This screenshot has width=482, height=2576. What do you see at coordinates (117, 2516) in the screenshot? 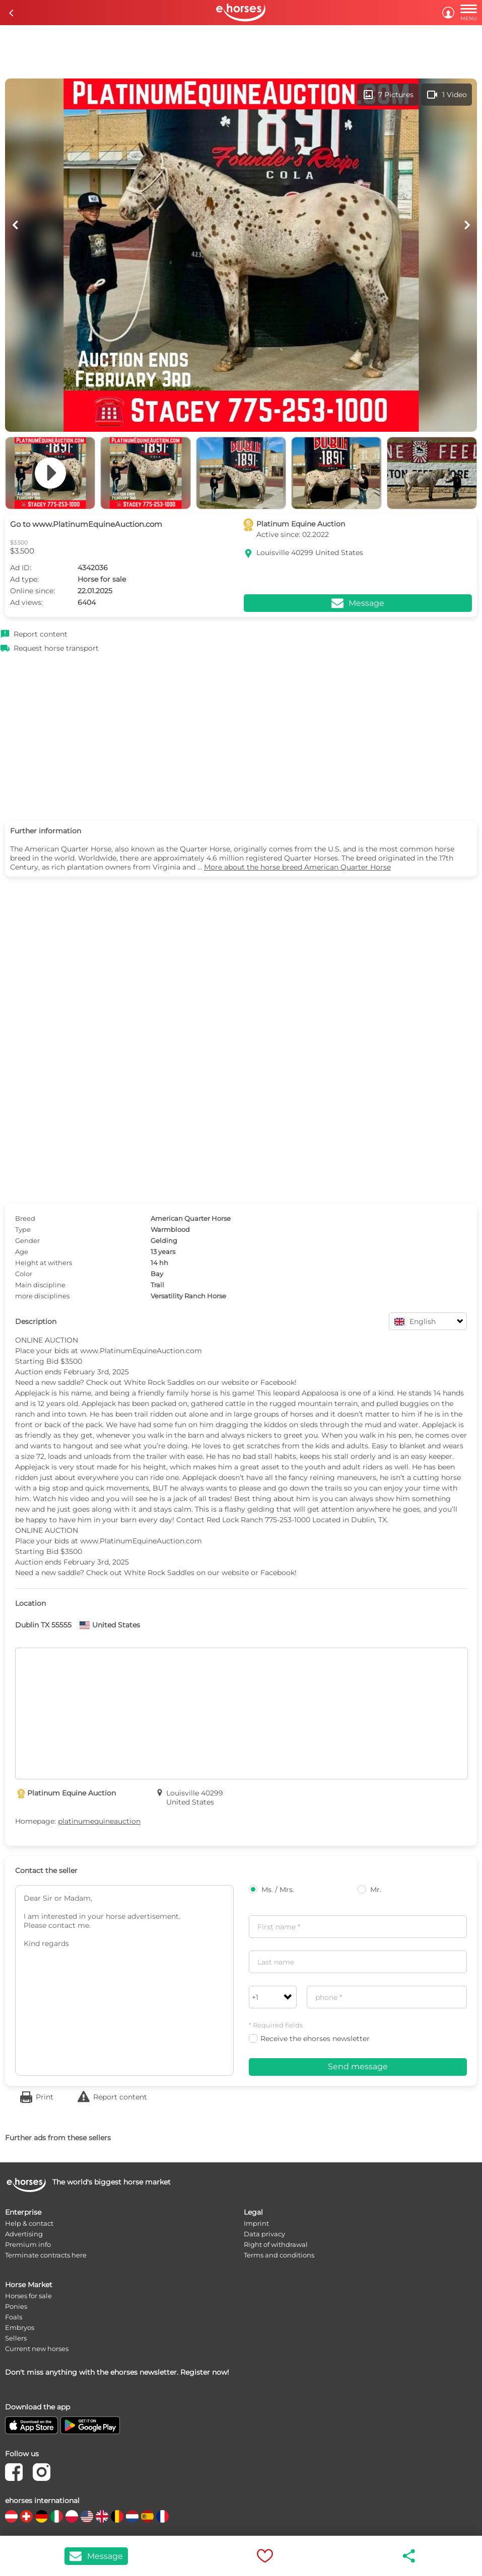
I see `[country flag be]` at bounding box center [117, 2516].